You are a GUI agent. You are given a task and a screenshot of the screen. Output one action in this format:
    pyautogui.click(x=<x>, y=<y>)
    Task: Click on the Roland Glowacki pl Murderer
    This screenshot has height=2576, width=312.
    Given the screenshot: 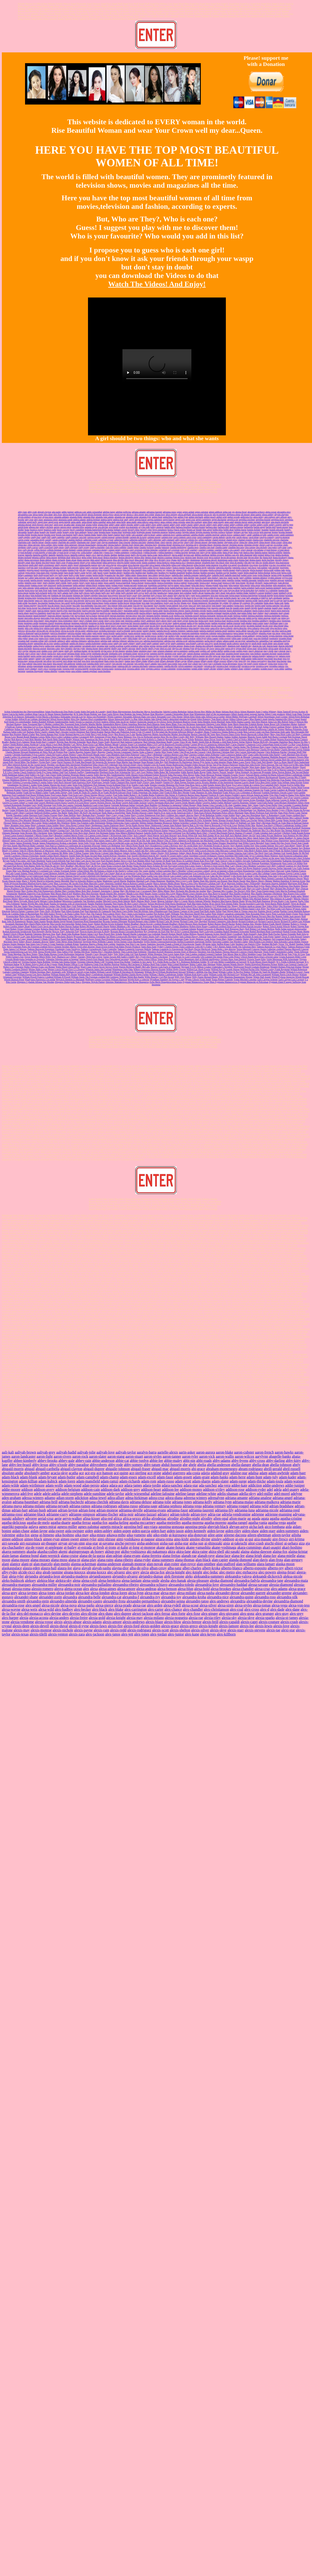 What is the action you would take?
    pyautogui.click(x=210, y=929)
    